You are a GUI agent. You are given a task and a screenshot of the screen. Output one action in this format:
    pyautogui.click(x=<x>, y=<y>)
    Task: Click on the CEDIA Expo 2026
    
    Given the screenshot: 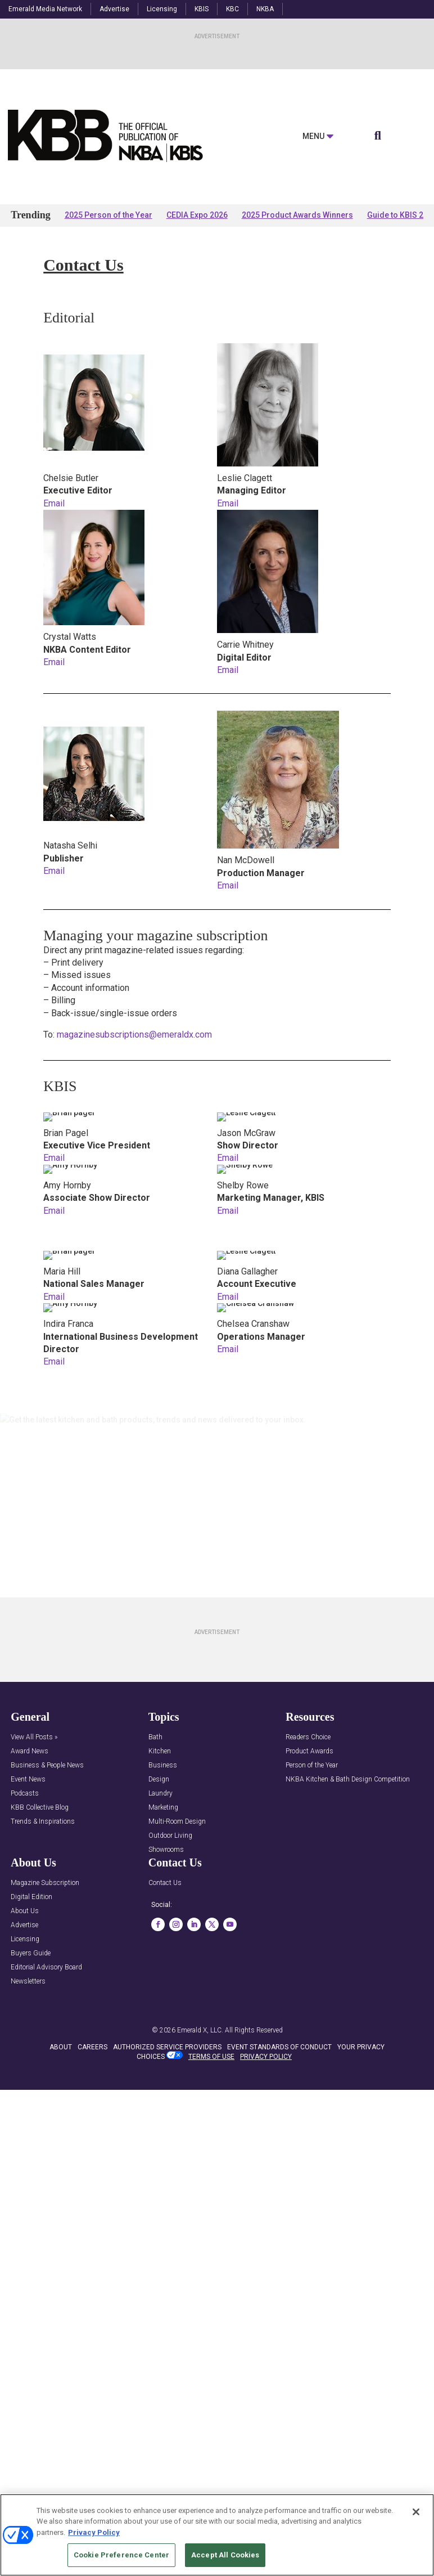 What is the action you would take?
    pyautogui.click(x=197, y=214)
    